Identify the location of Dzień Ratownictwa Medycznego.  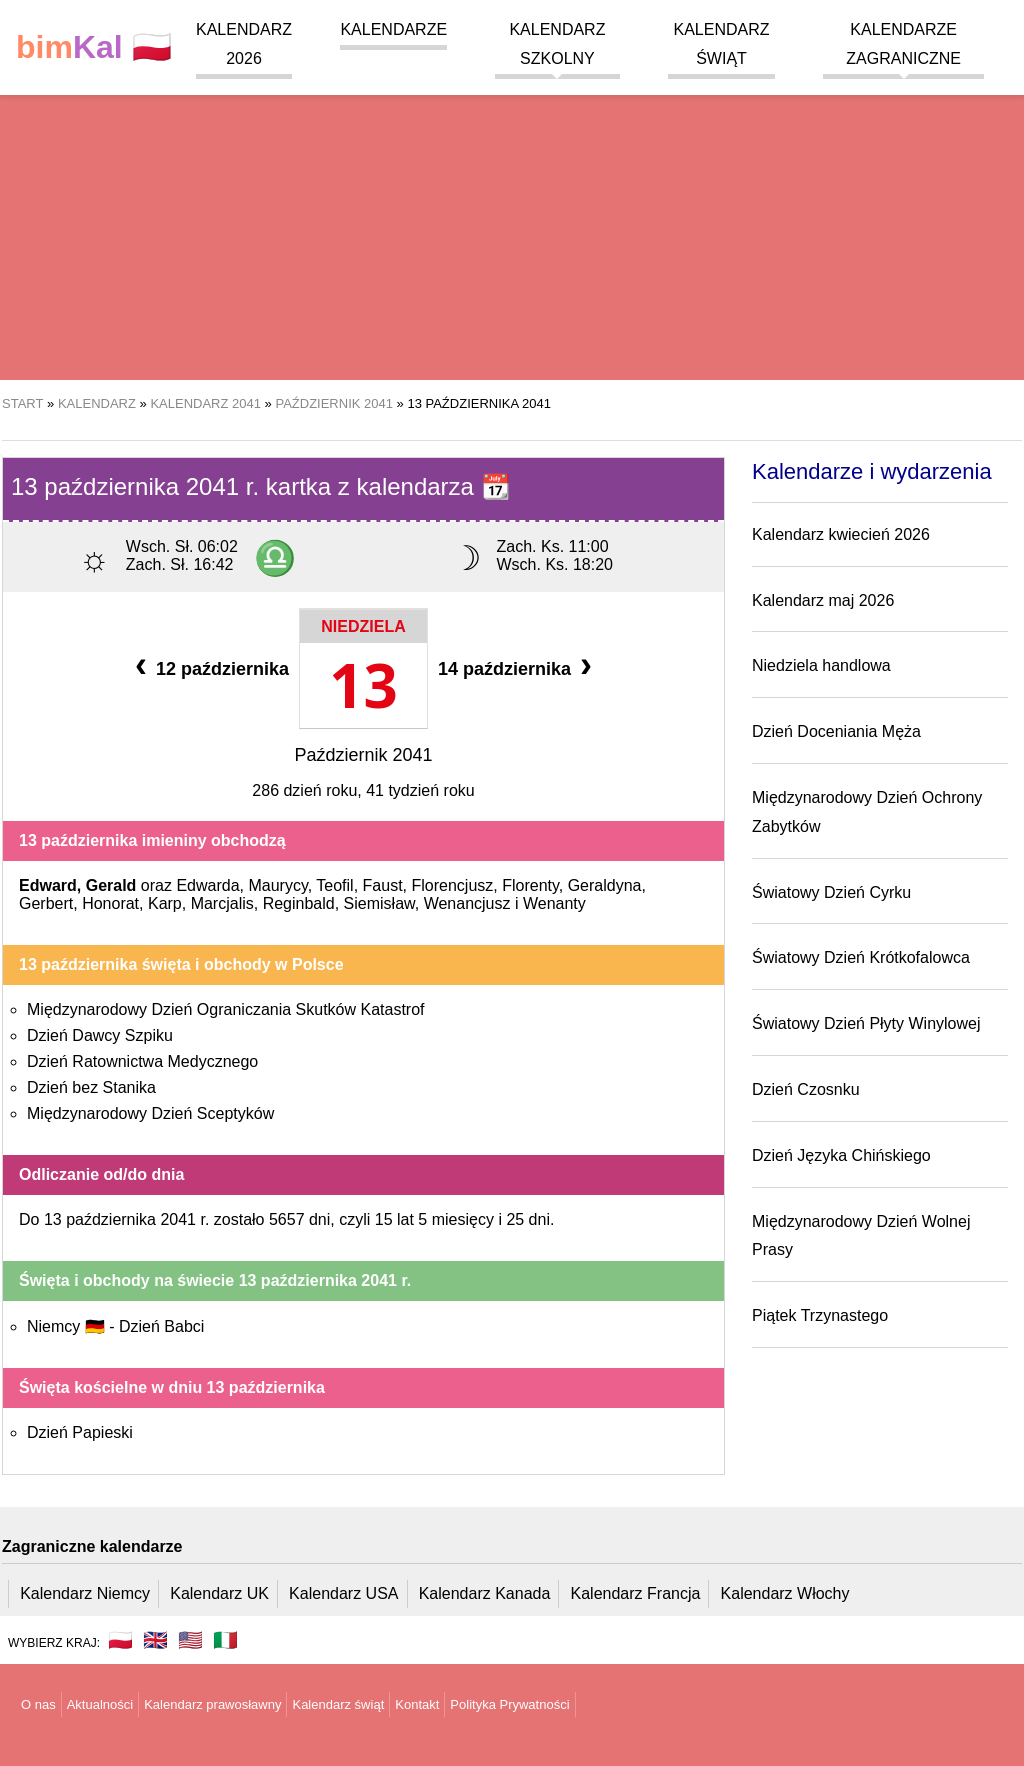
(142, 1061).